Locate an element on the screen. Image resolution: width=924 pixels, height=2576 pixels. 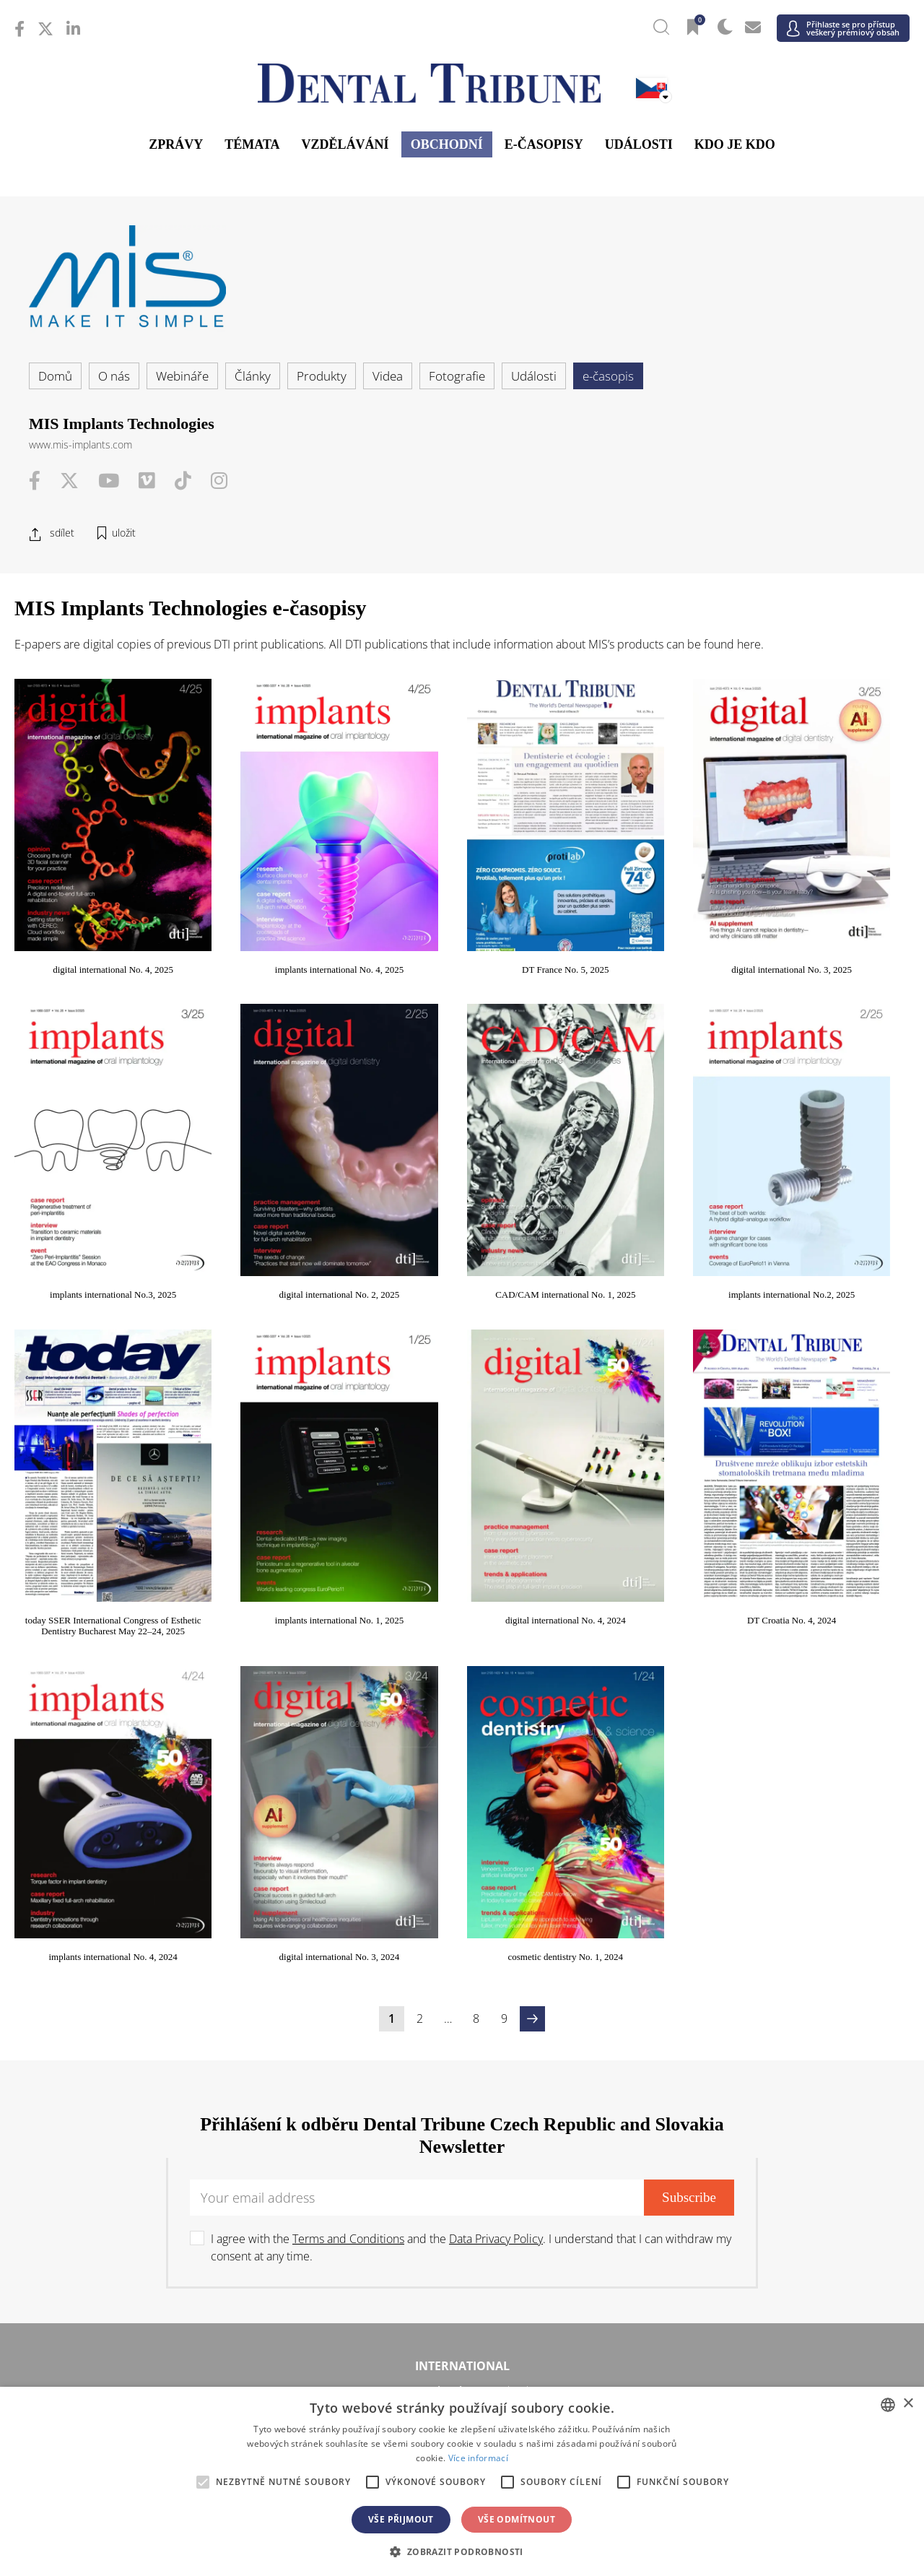
Asie a Tichomoří is located at coordinates (462, 2262).